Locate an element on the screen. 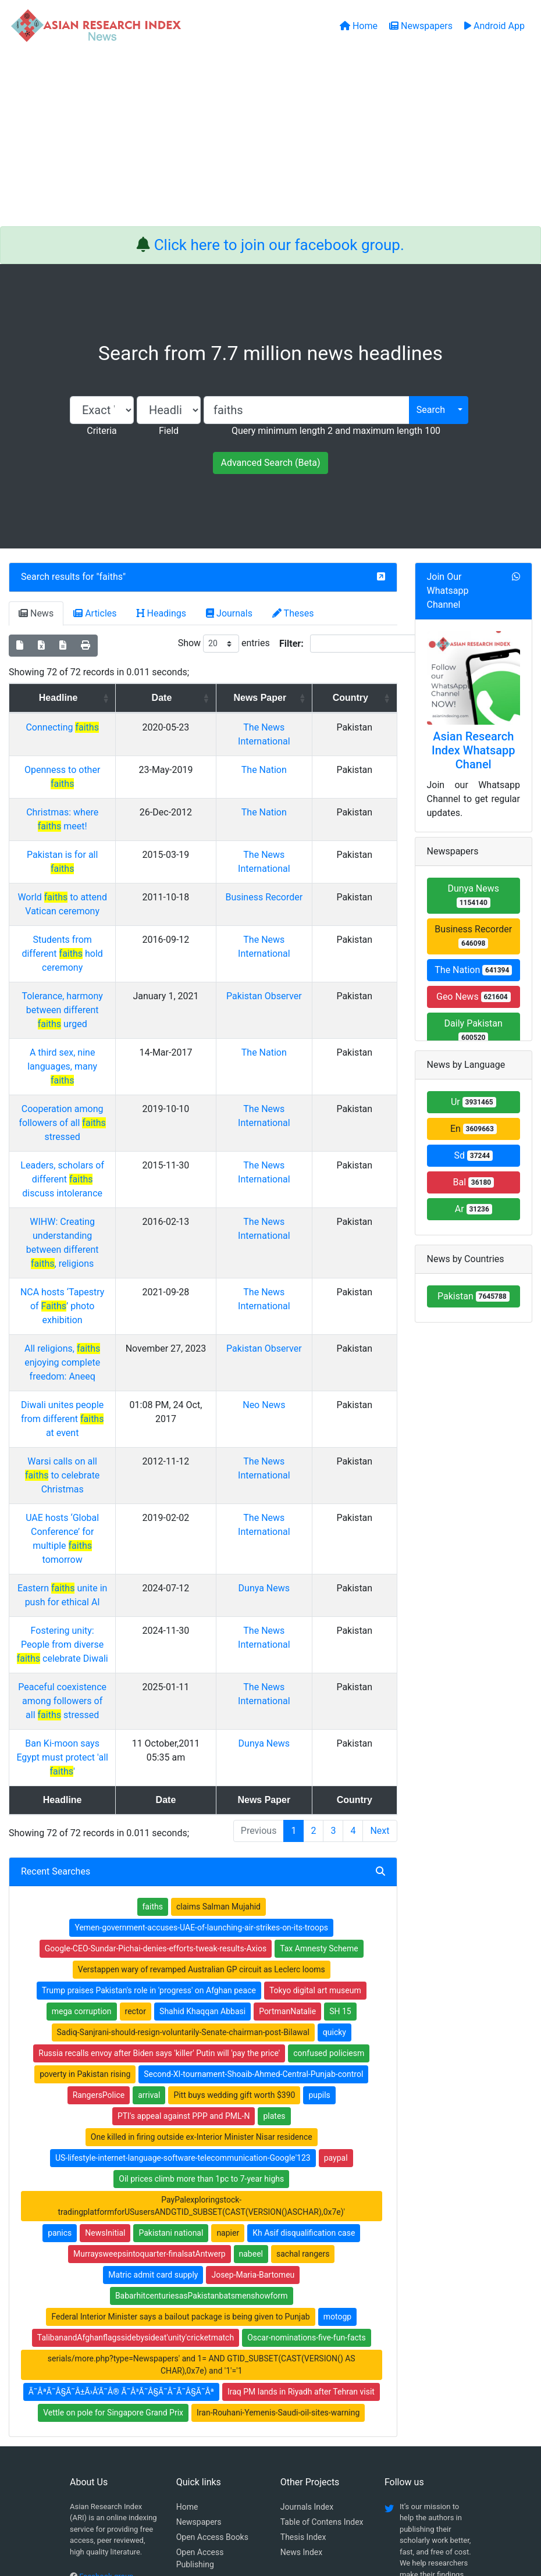 Image resolution: width=541 pixels, height=2576 pixels. claims Salman Mujahid is located at coordinates (218, 1669).